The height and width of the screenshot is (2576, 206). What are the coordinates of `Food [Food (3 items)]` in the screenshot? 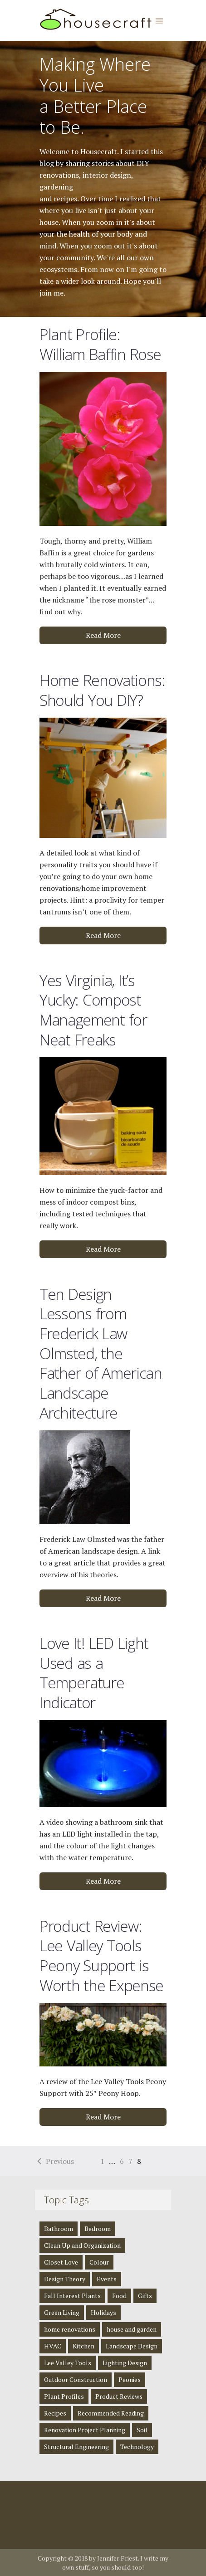 It's located at (119, 2295).